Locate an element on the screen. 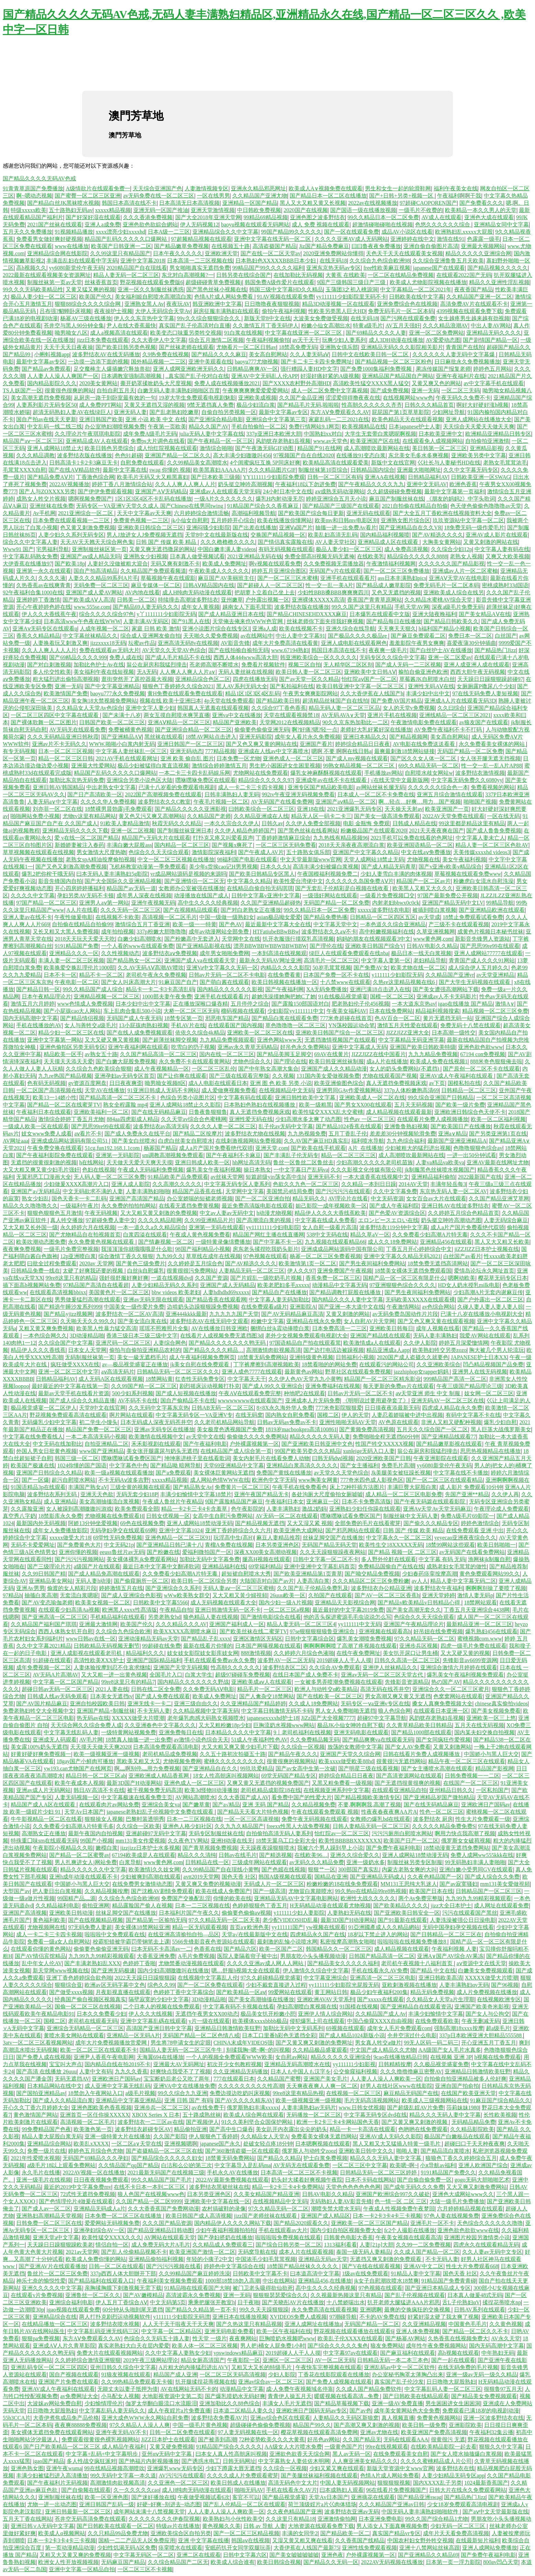 The height and width of the screenshot is (2576, 535). 99re8这里有精品热视 is located at coordinates (297, 2093).